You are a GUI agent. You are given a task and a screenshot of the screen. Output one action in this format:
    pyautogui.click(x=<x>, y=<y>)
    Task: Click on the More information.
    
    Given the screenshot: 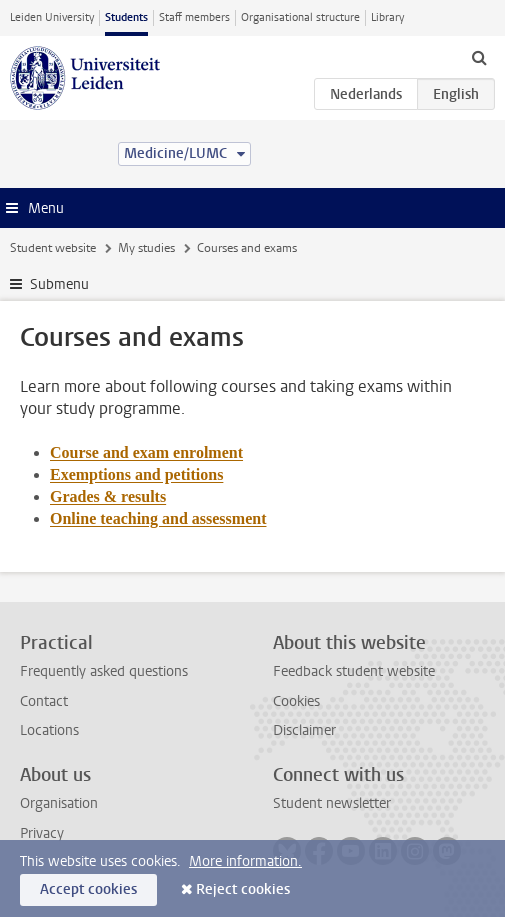 What is the action you would take?
    pyautogui.click(x=245, y=861)
    